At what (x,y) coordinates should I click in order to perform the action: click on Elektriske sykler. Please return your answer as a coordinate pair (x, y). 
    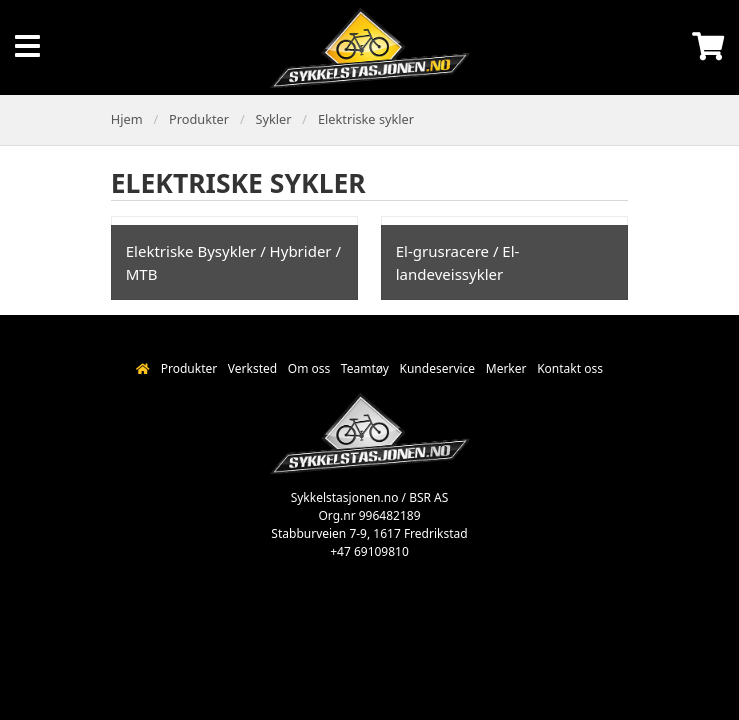
    Looking at the image, I should click on (366, 119).